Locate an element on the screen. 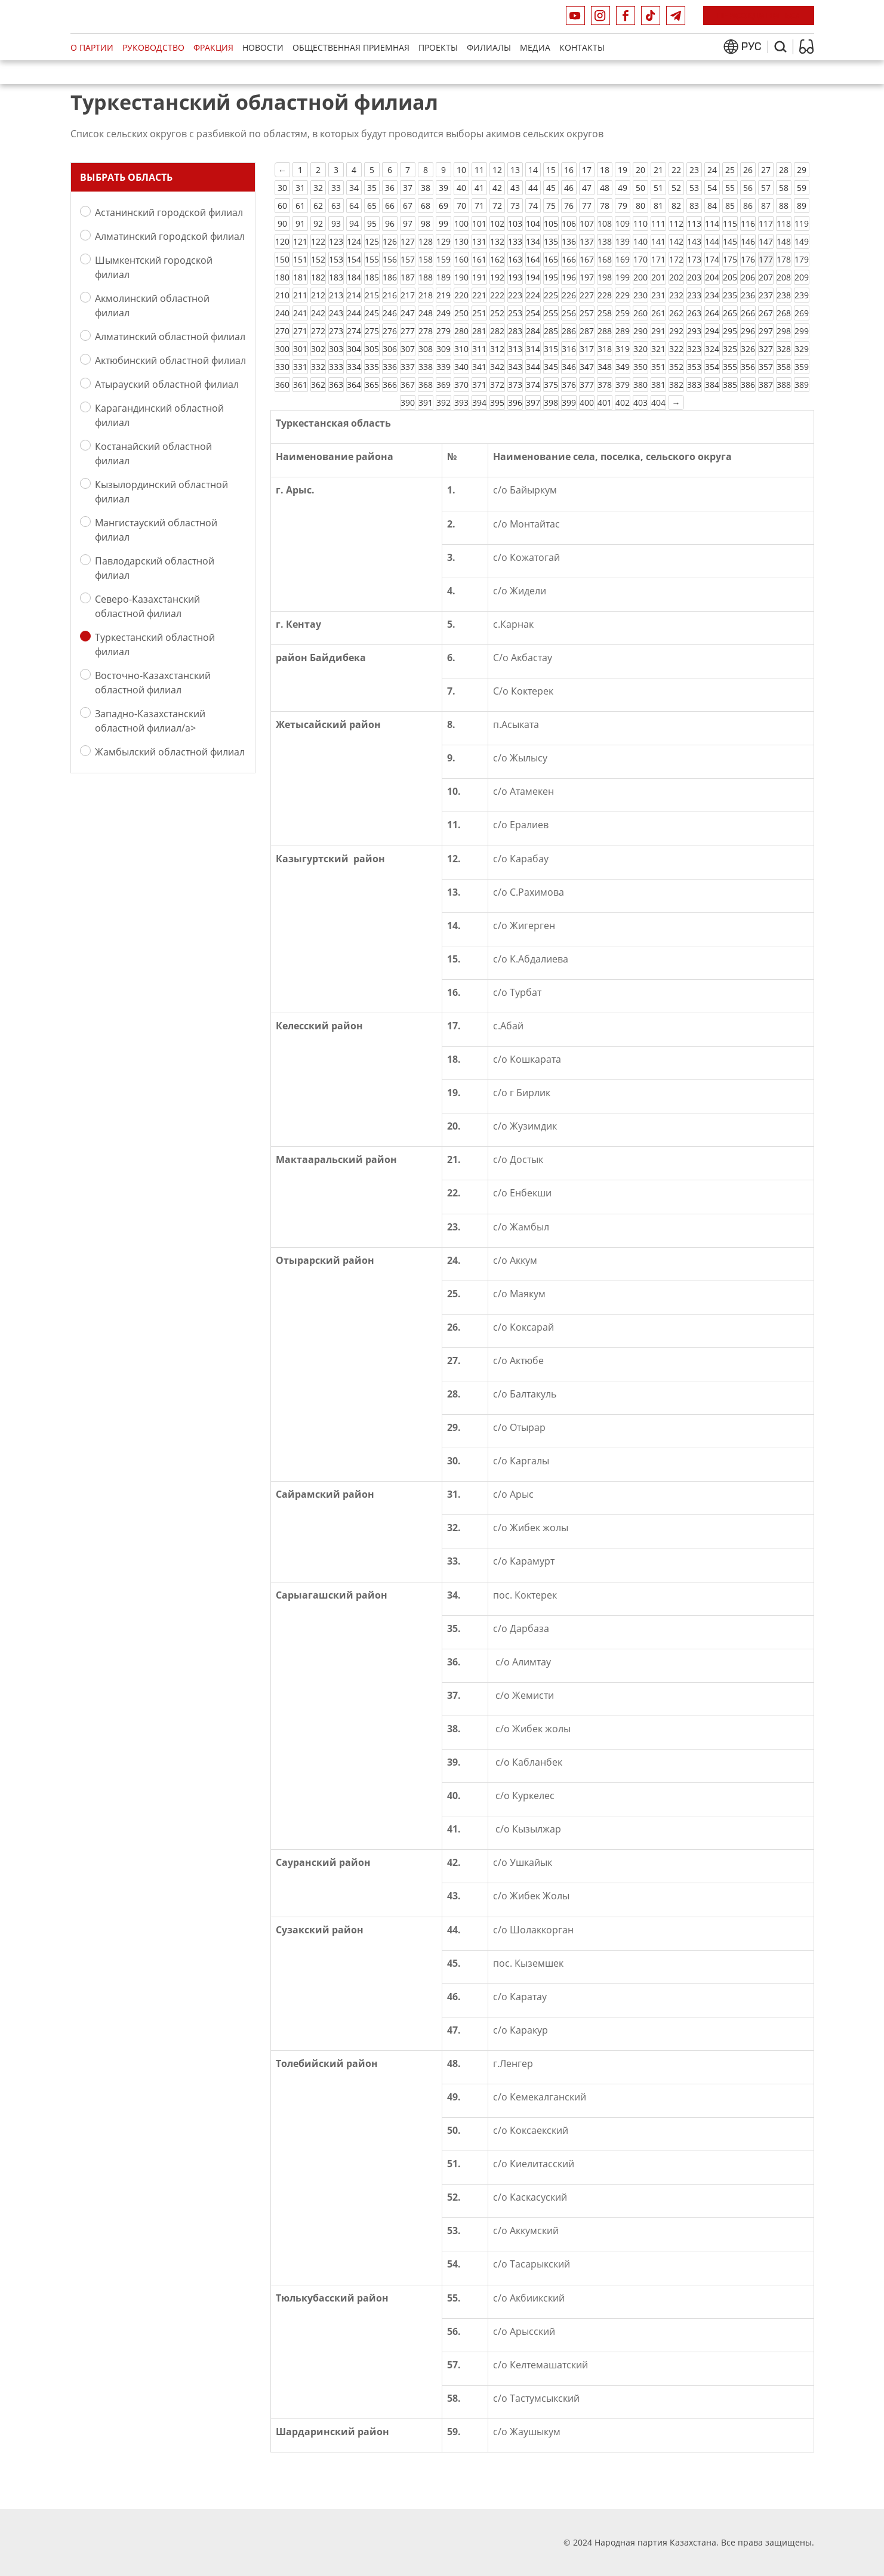 Image resolution: width=884 pixels, height=2576 pixels. 211 is located at coordinates (300, 295).